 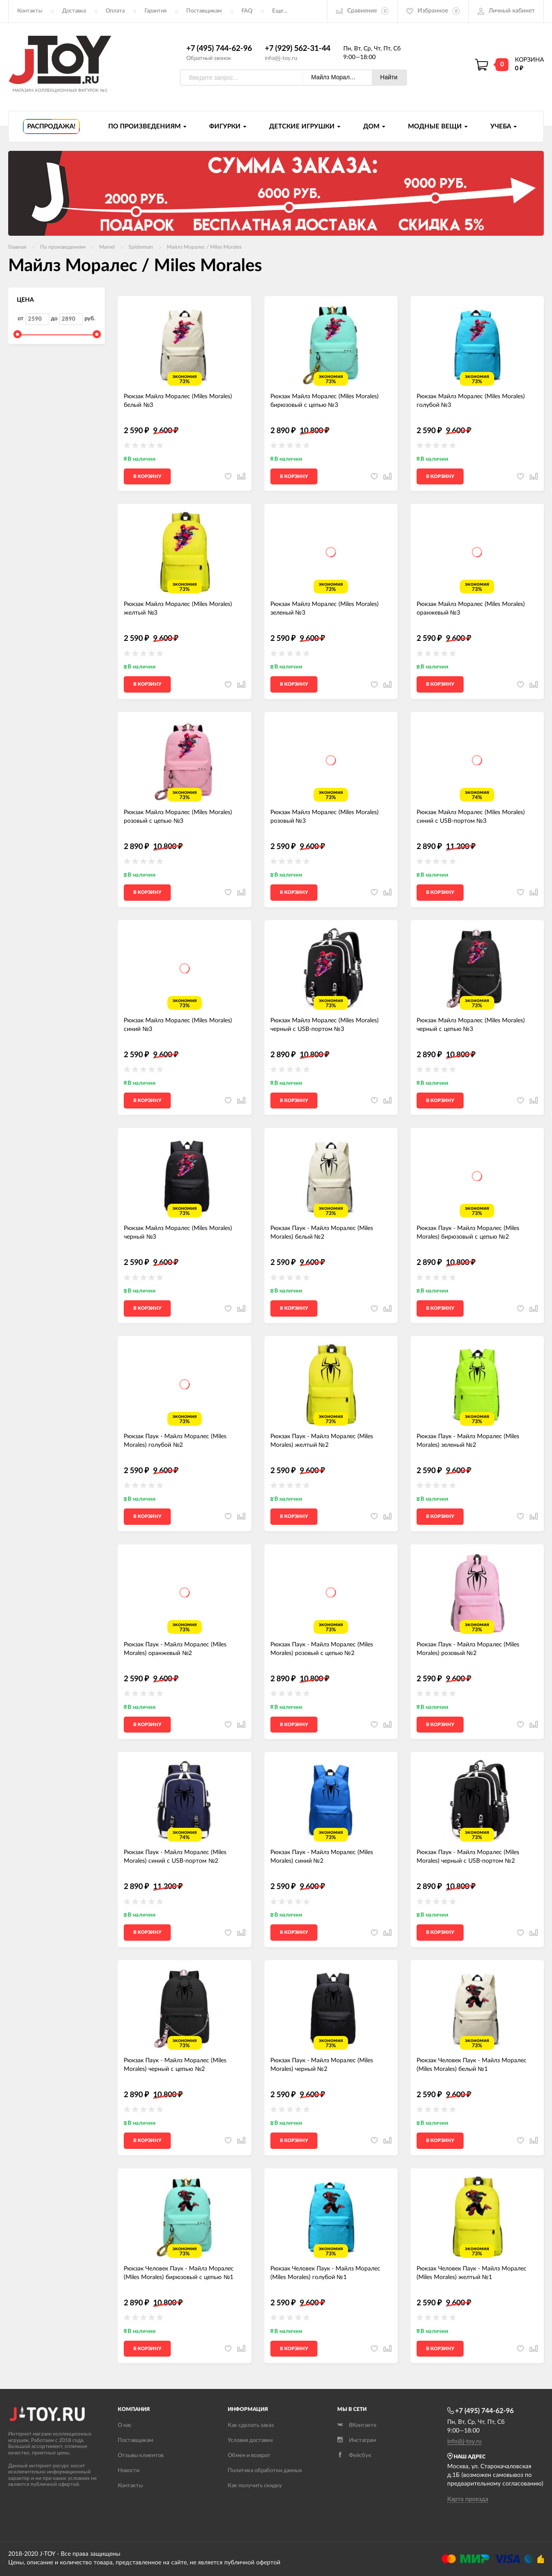 What do you see at coordinates (281, 58) in the screenshot?
I see `info@j-toy.ru` at bounding box center [281, 58].